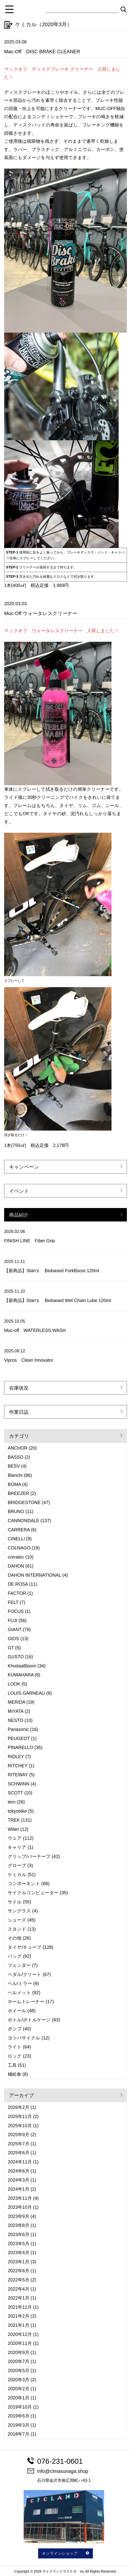 This screenshot has height=2576, width=131. I want to click on ホームトレーナー, so click(26, 2001).